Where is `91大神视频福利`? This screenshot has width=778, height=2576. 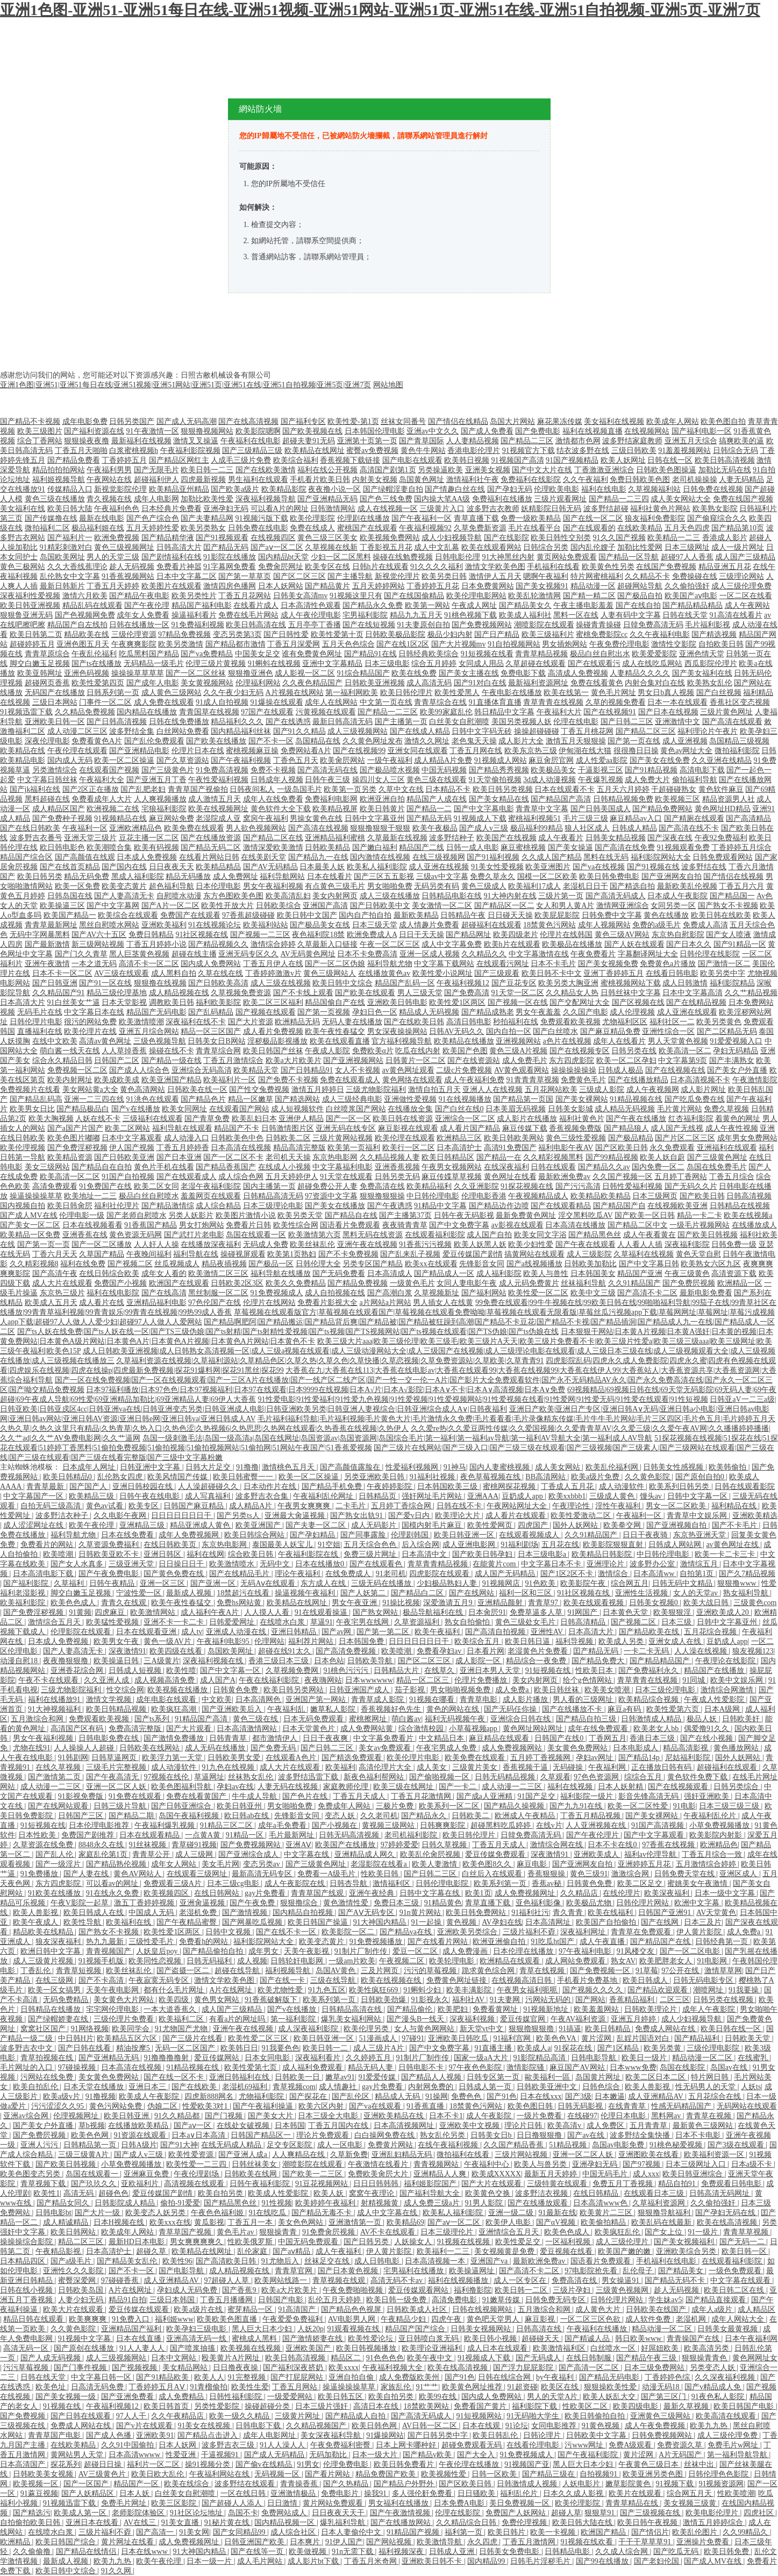
91大神视频福利 is located at coordinates (55, 1709).